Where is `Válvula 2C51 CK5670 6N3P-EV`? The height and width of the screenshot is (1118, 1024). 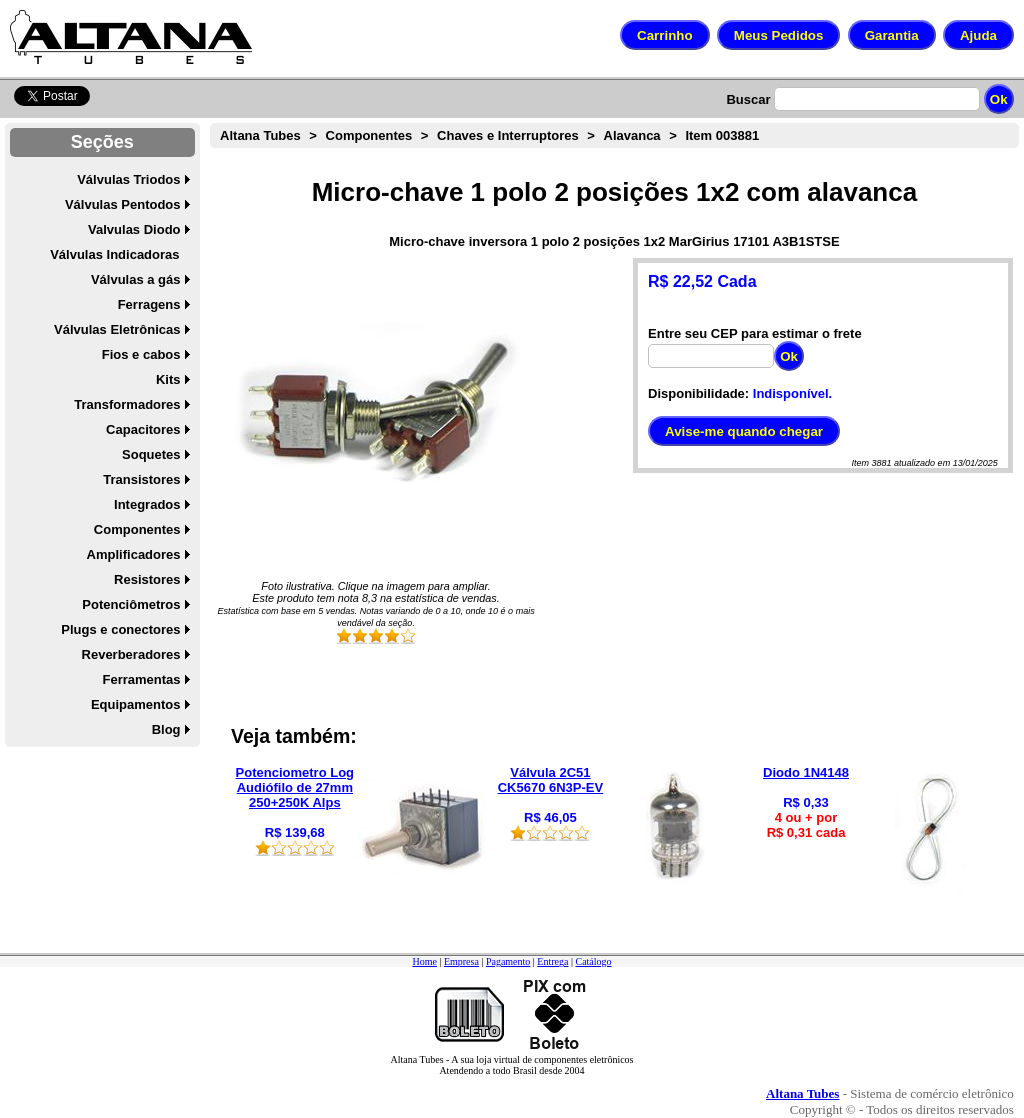
Válvula 2C51 CK5670 6N3P-EV is located at coordinates (551, 780).